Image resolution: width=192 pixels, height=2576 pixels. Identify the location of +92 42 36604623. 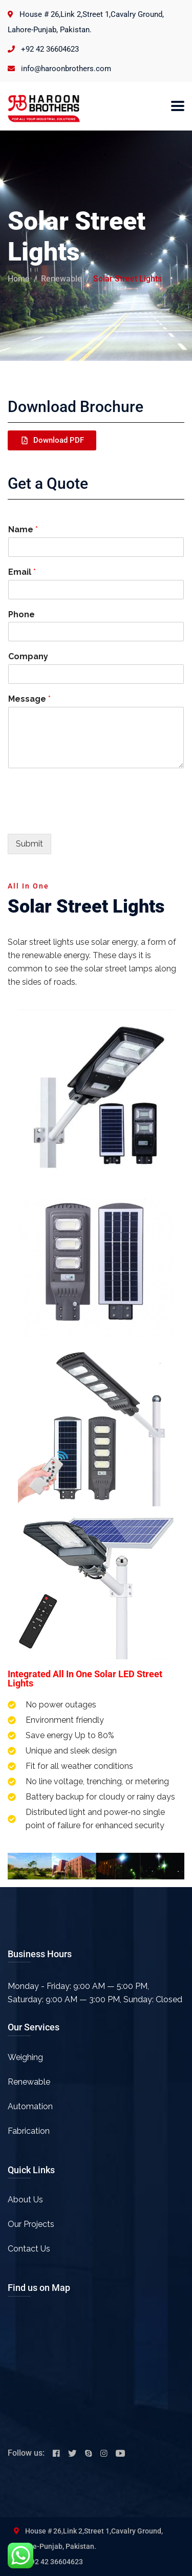
(50, 49).